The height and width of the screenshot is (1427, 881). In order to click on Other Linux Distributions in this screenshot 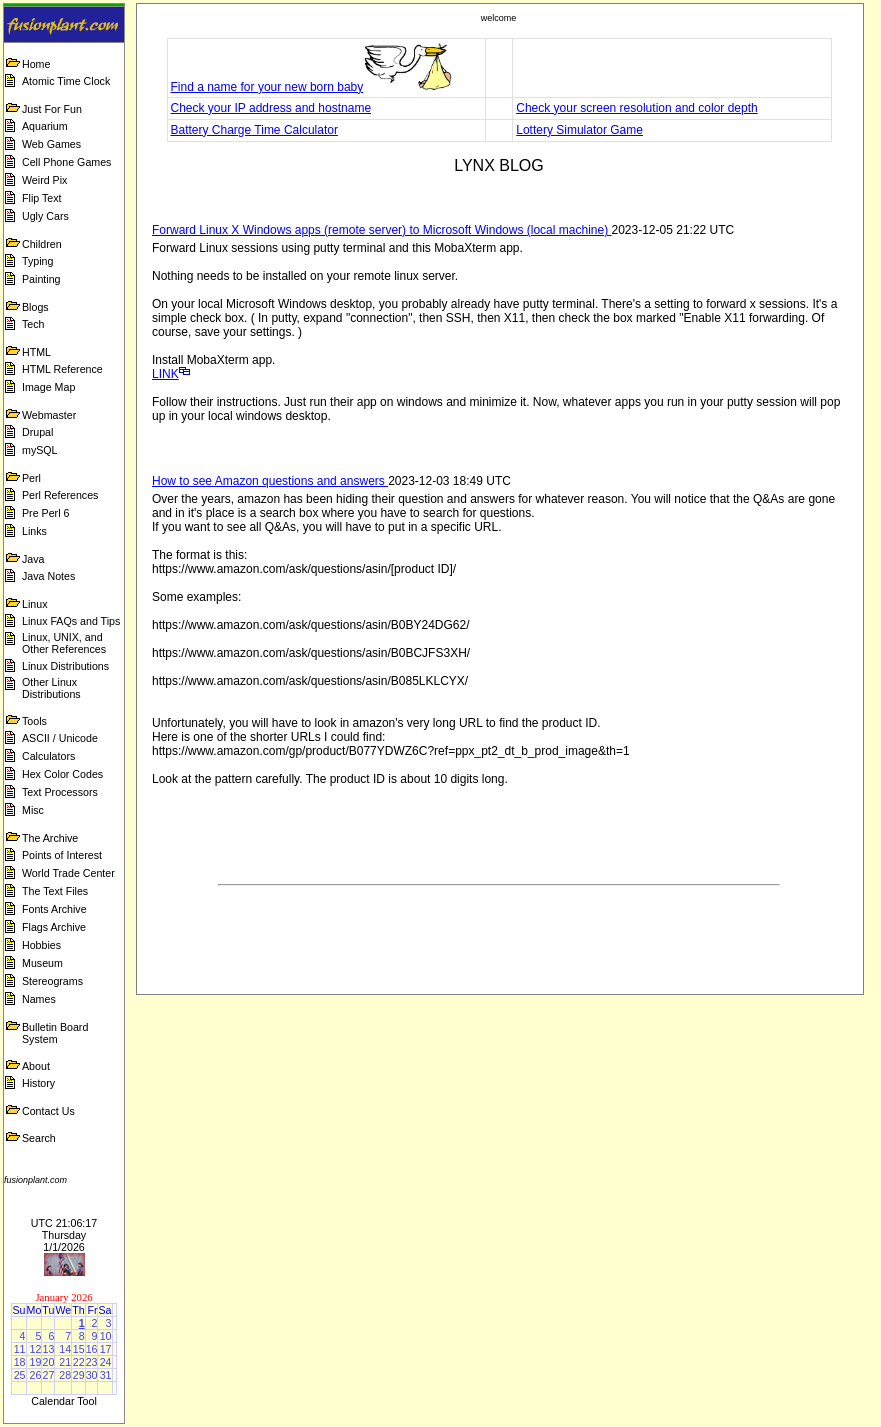, I will do `click(51, 688)`.